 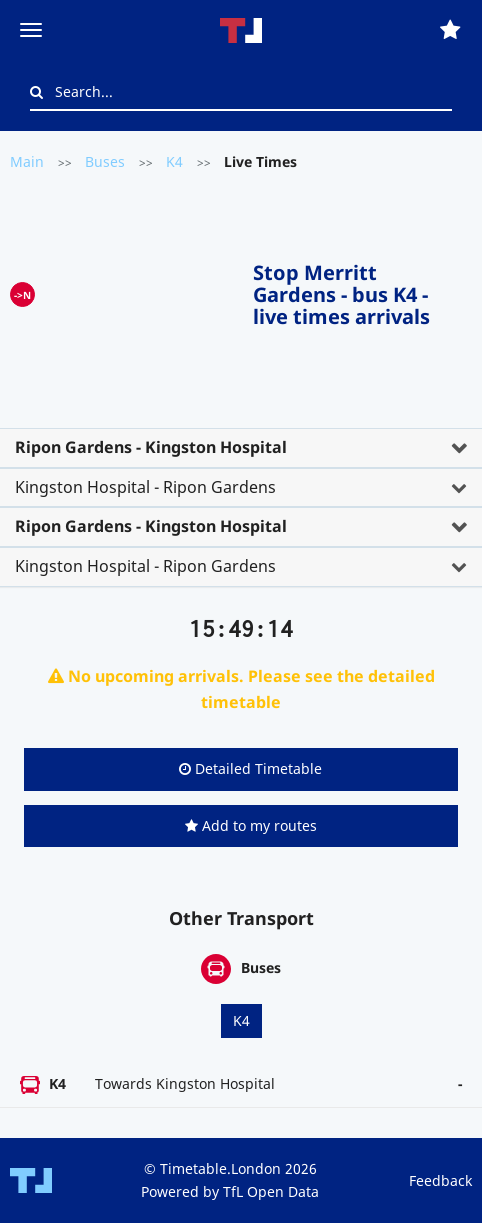 I want to click on Detailed Timetable, so click(x=250, y=768).